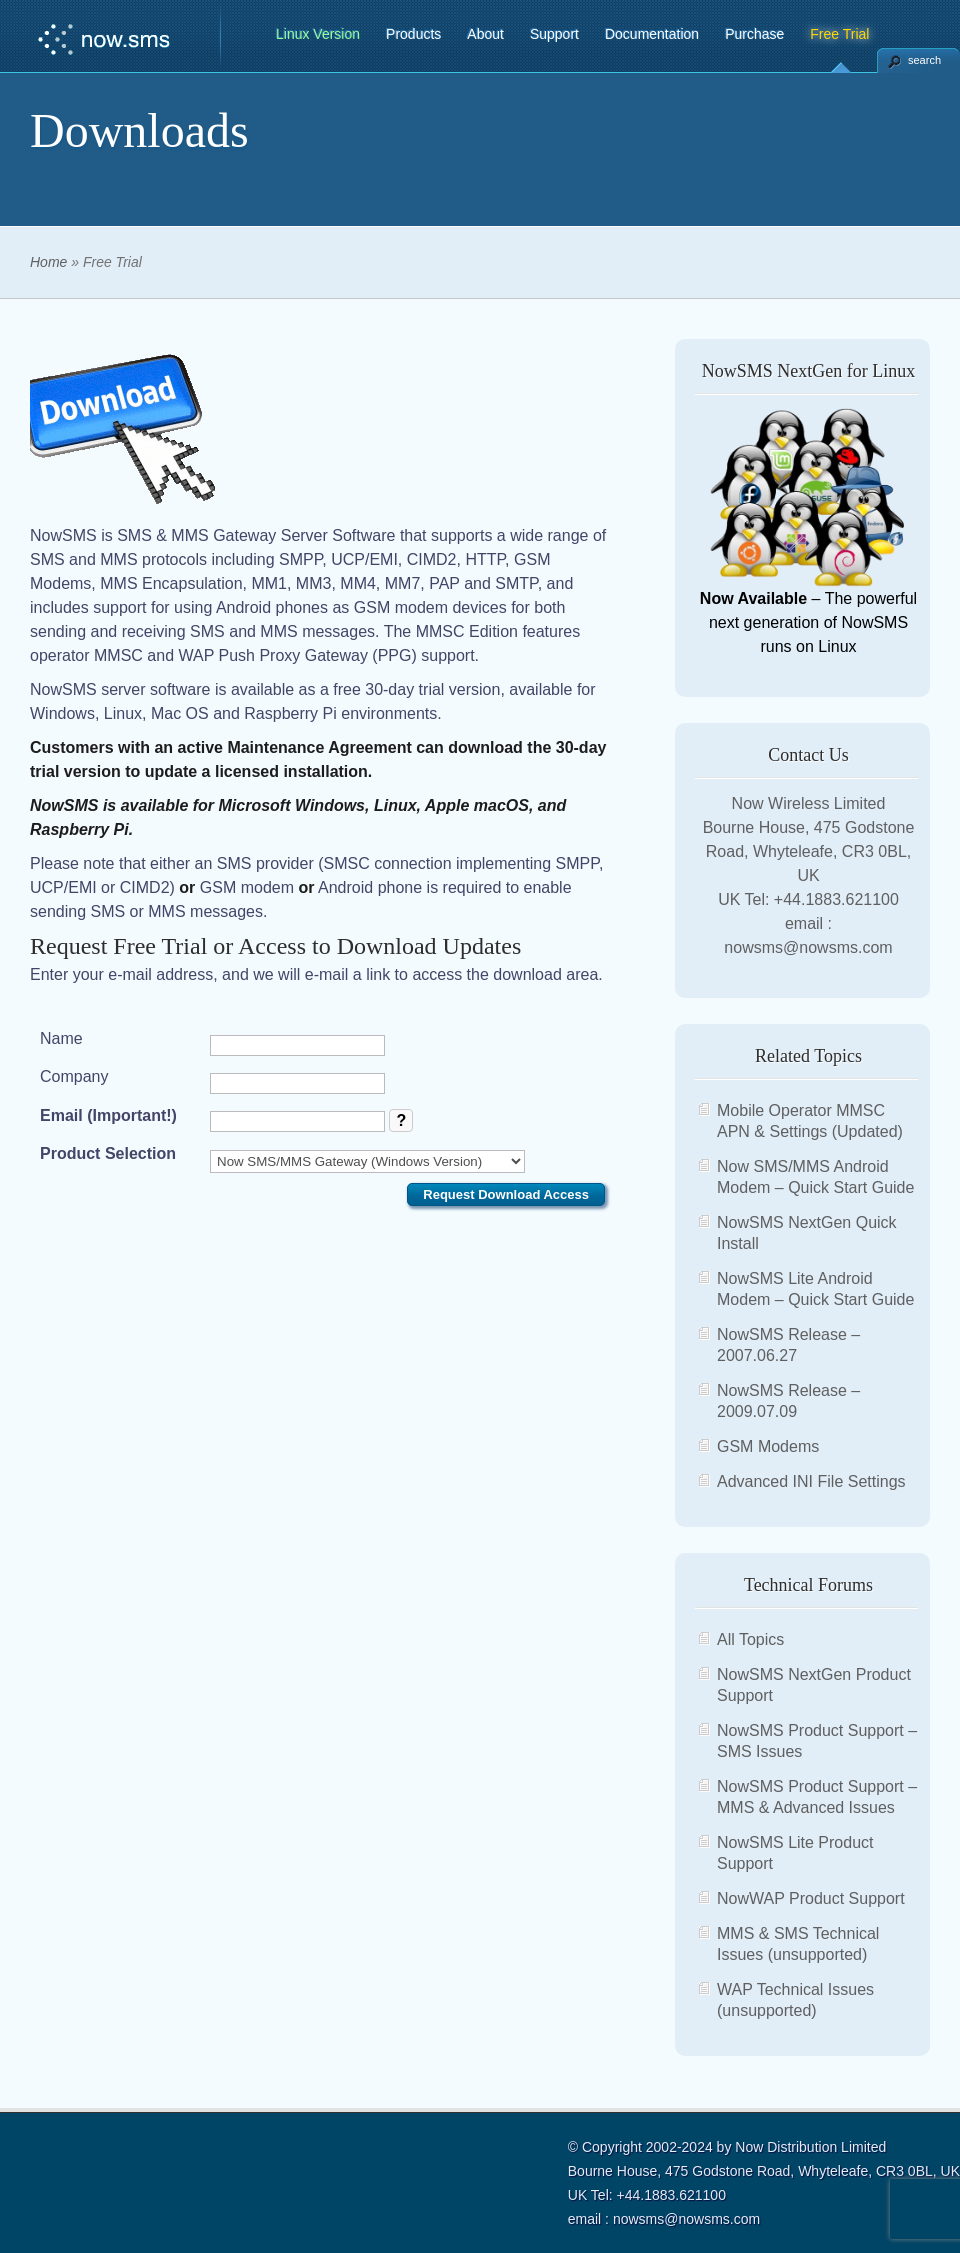 The height and width of the screenshot is (2253, 960). I want to click on Linux Version, so click(318, 34).